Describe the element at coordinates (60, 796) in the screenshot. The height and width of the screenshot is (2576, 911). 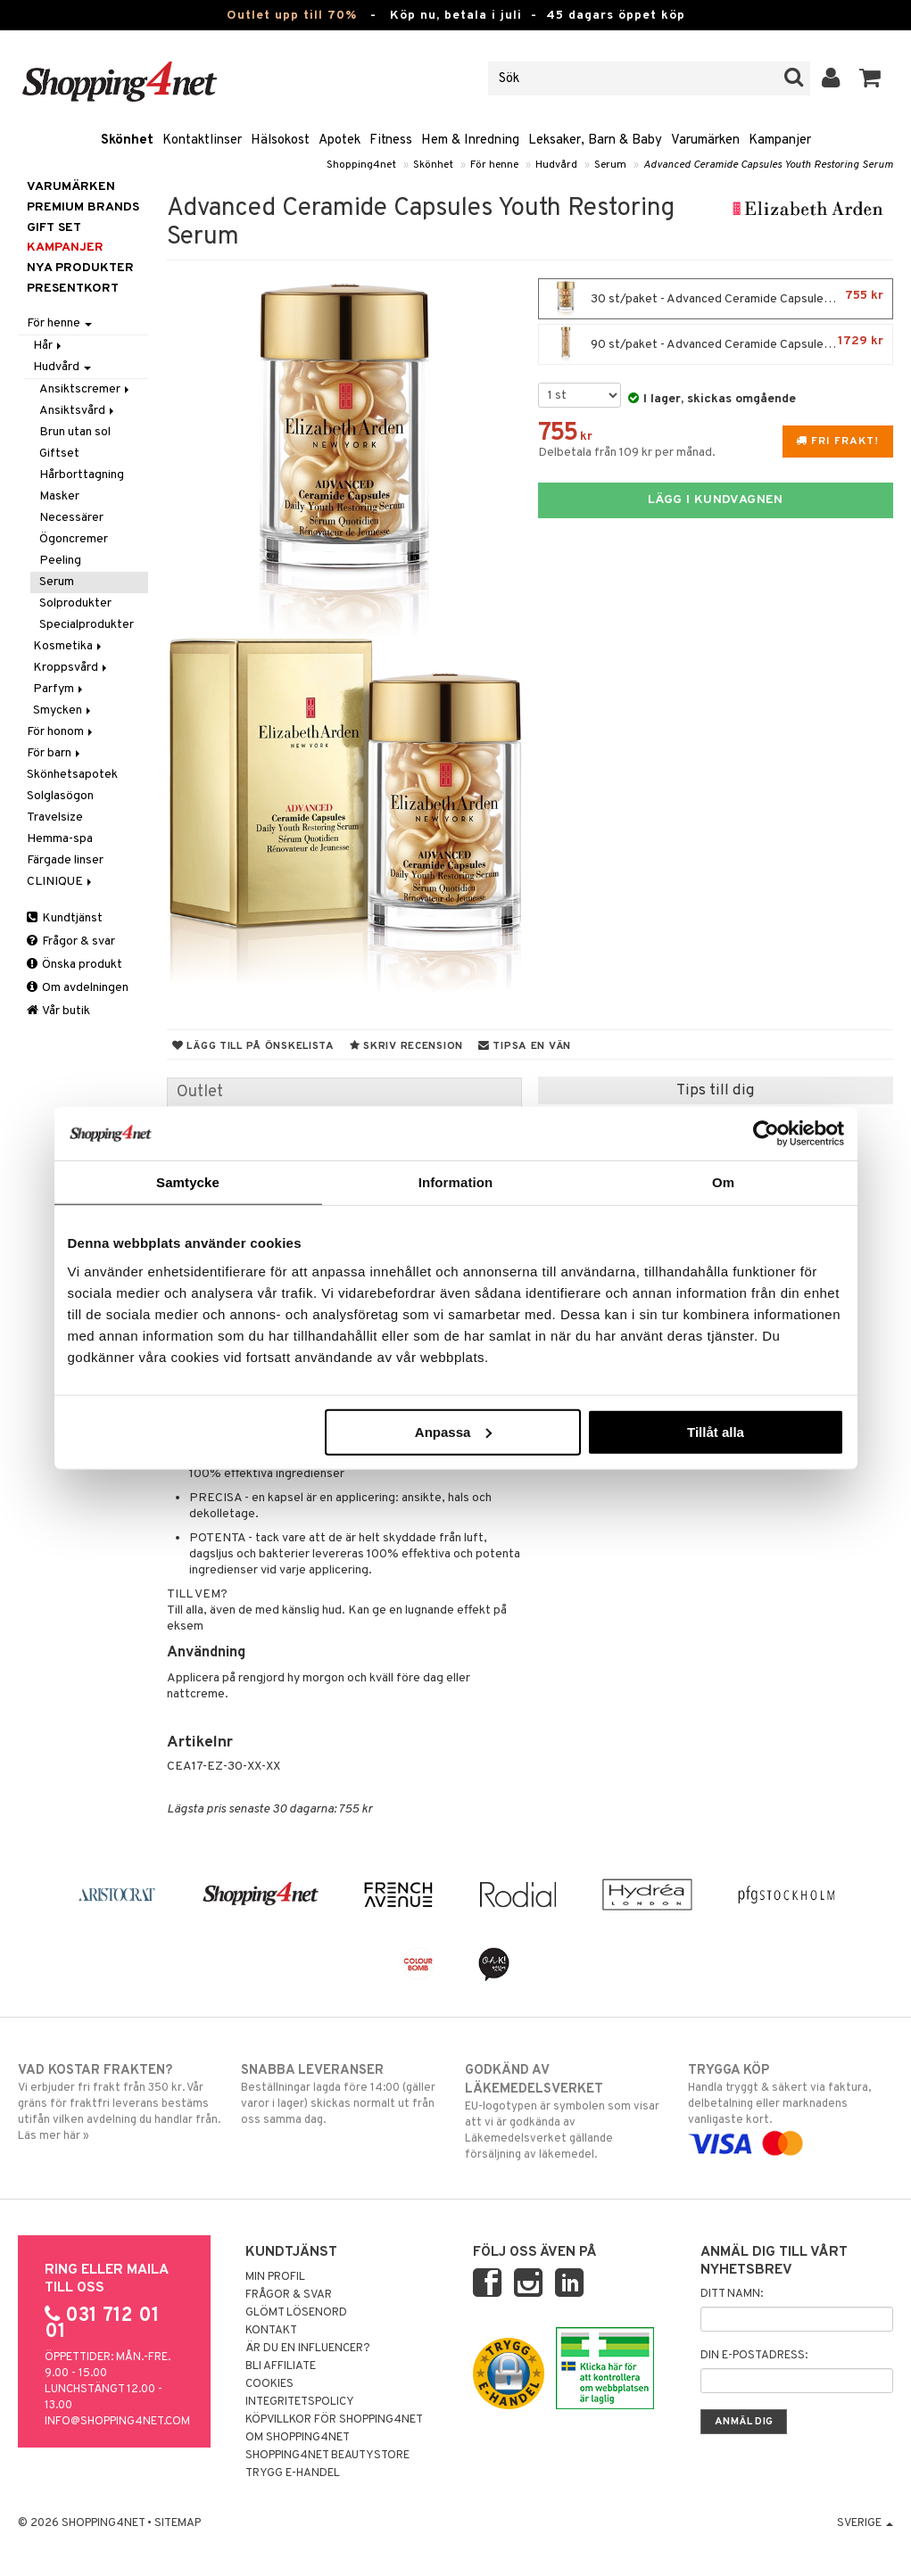
I see `Solglasögon` at that location.